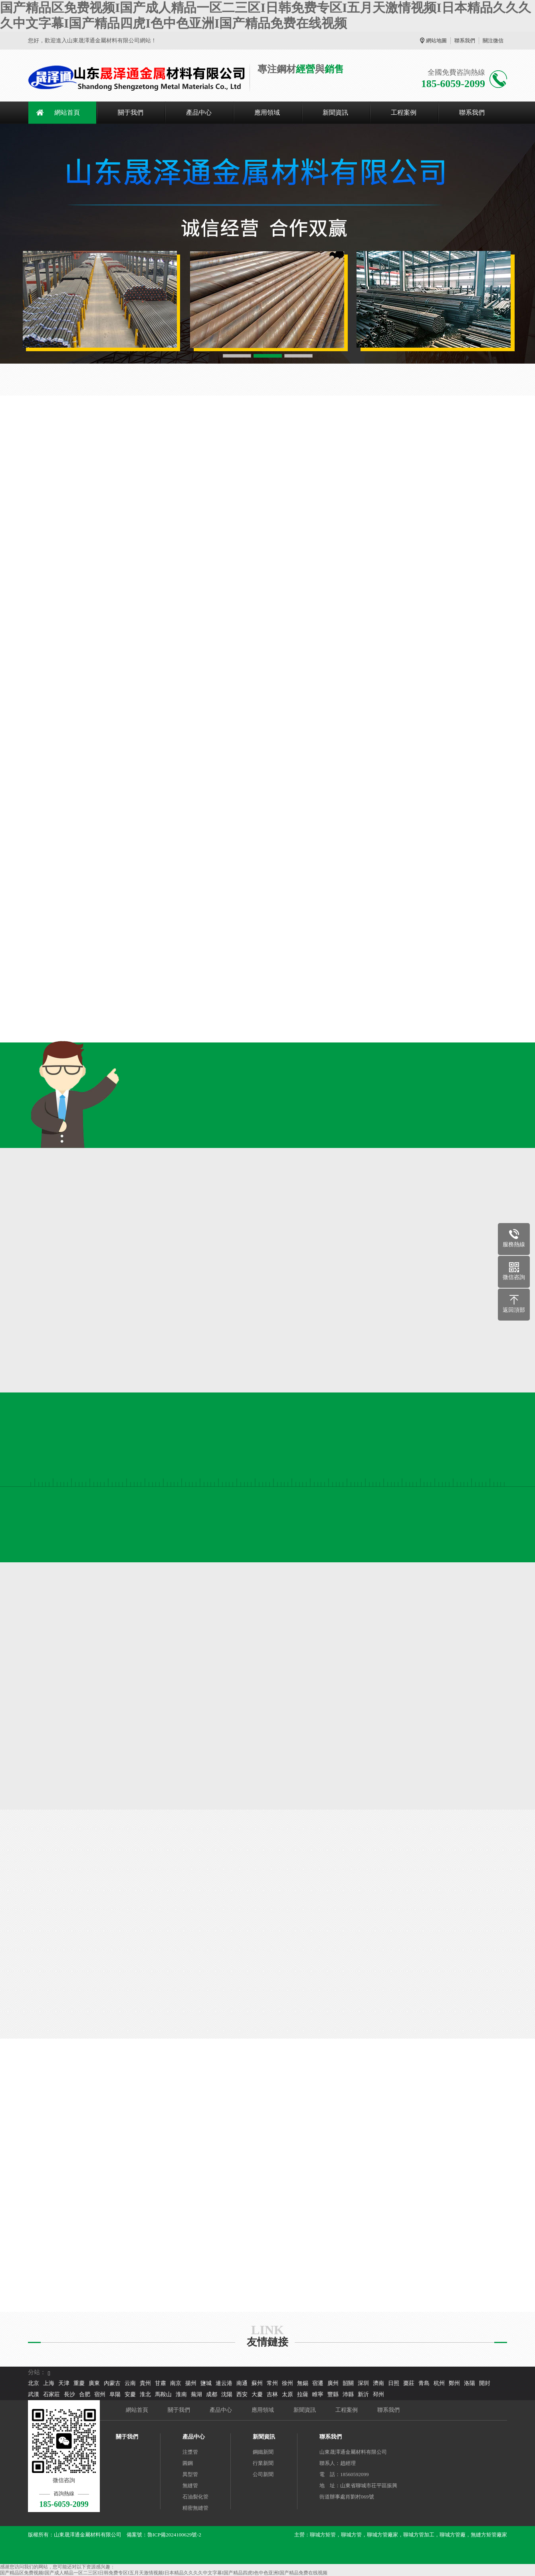 The width and height of the screenshot is (535, 2576). What do you see at coordinates (112, 2383) in the screenshot?
I see `內蒙古` at bounding box center [112, 2383].